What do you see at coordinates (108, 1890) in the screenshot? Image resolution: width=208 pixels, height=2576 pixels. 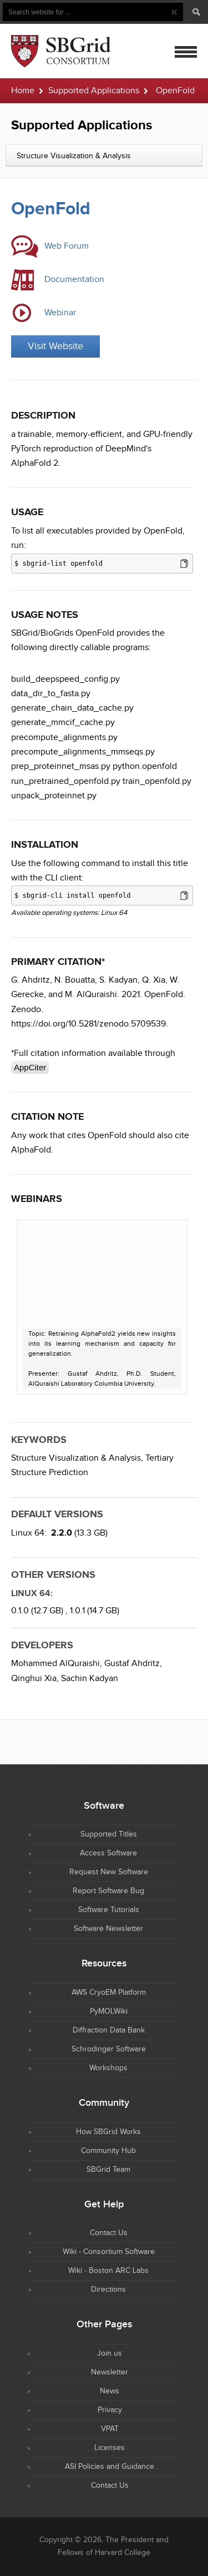 I see `Report Software Bug` at bounding box center [108, 1890].